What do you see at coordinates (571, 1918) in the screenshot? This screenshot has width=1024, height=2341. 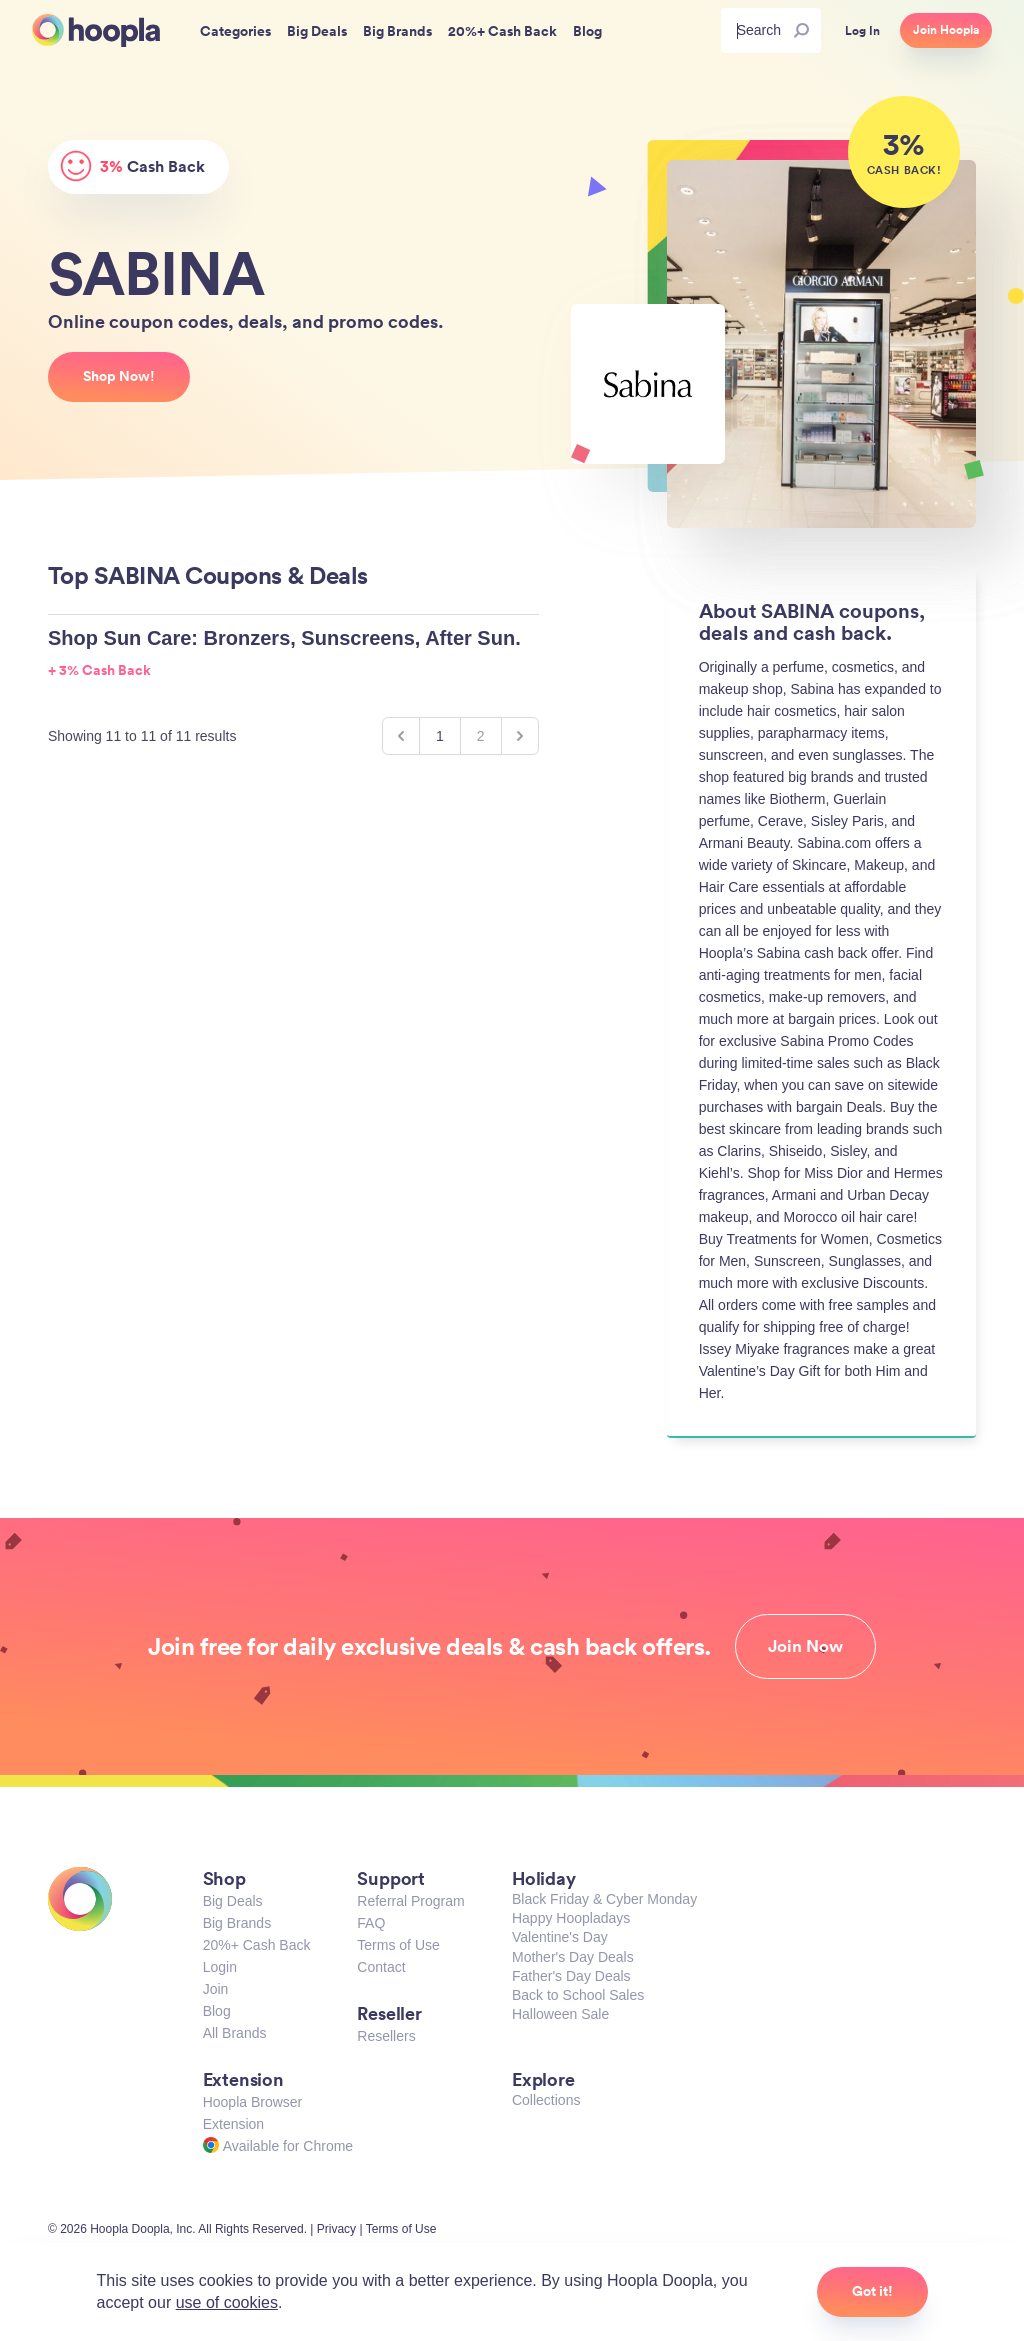 I see `Happy Hoopladays` at bounding box center [571, 1918].